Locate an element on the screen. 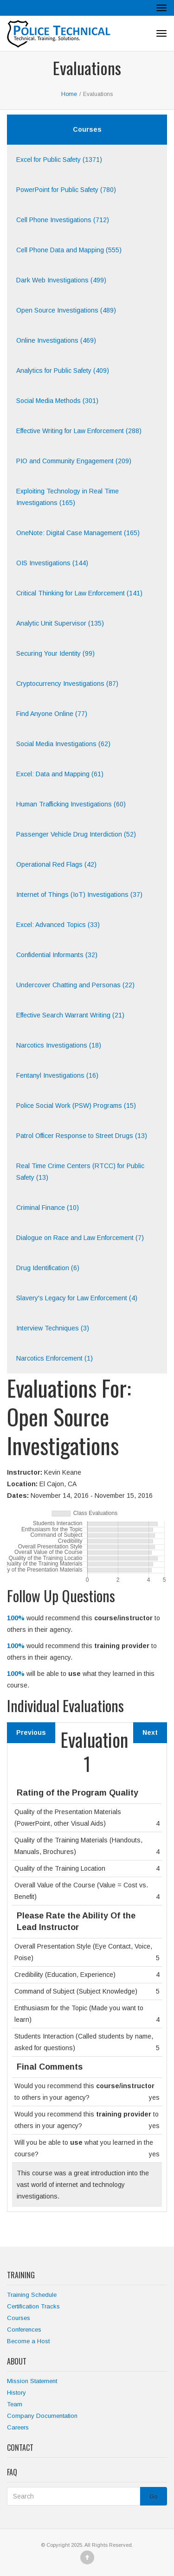 This screenshot has width=174, height=2576. Become a Host is located at coordinates (28, 2341).